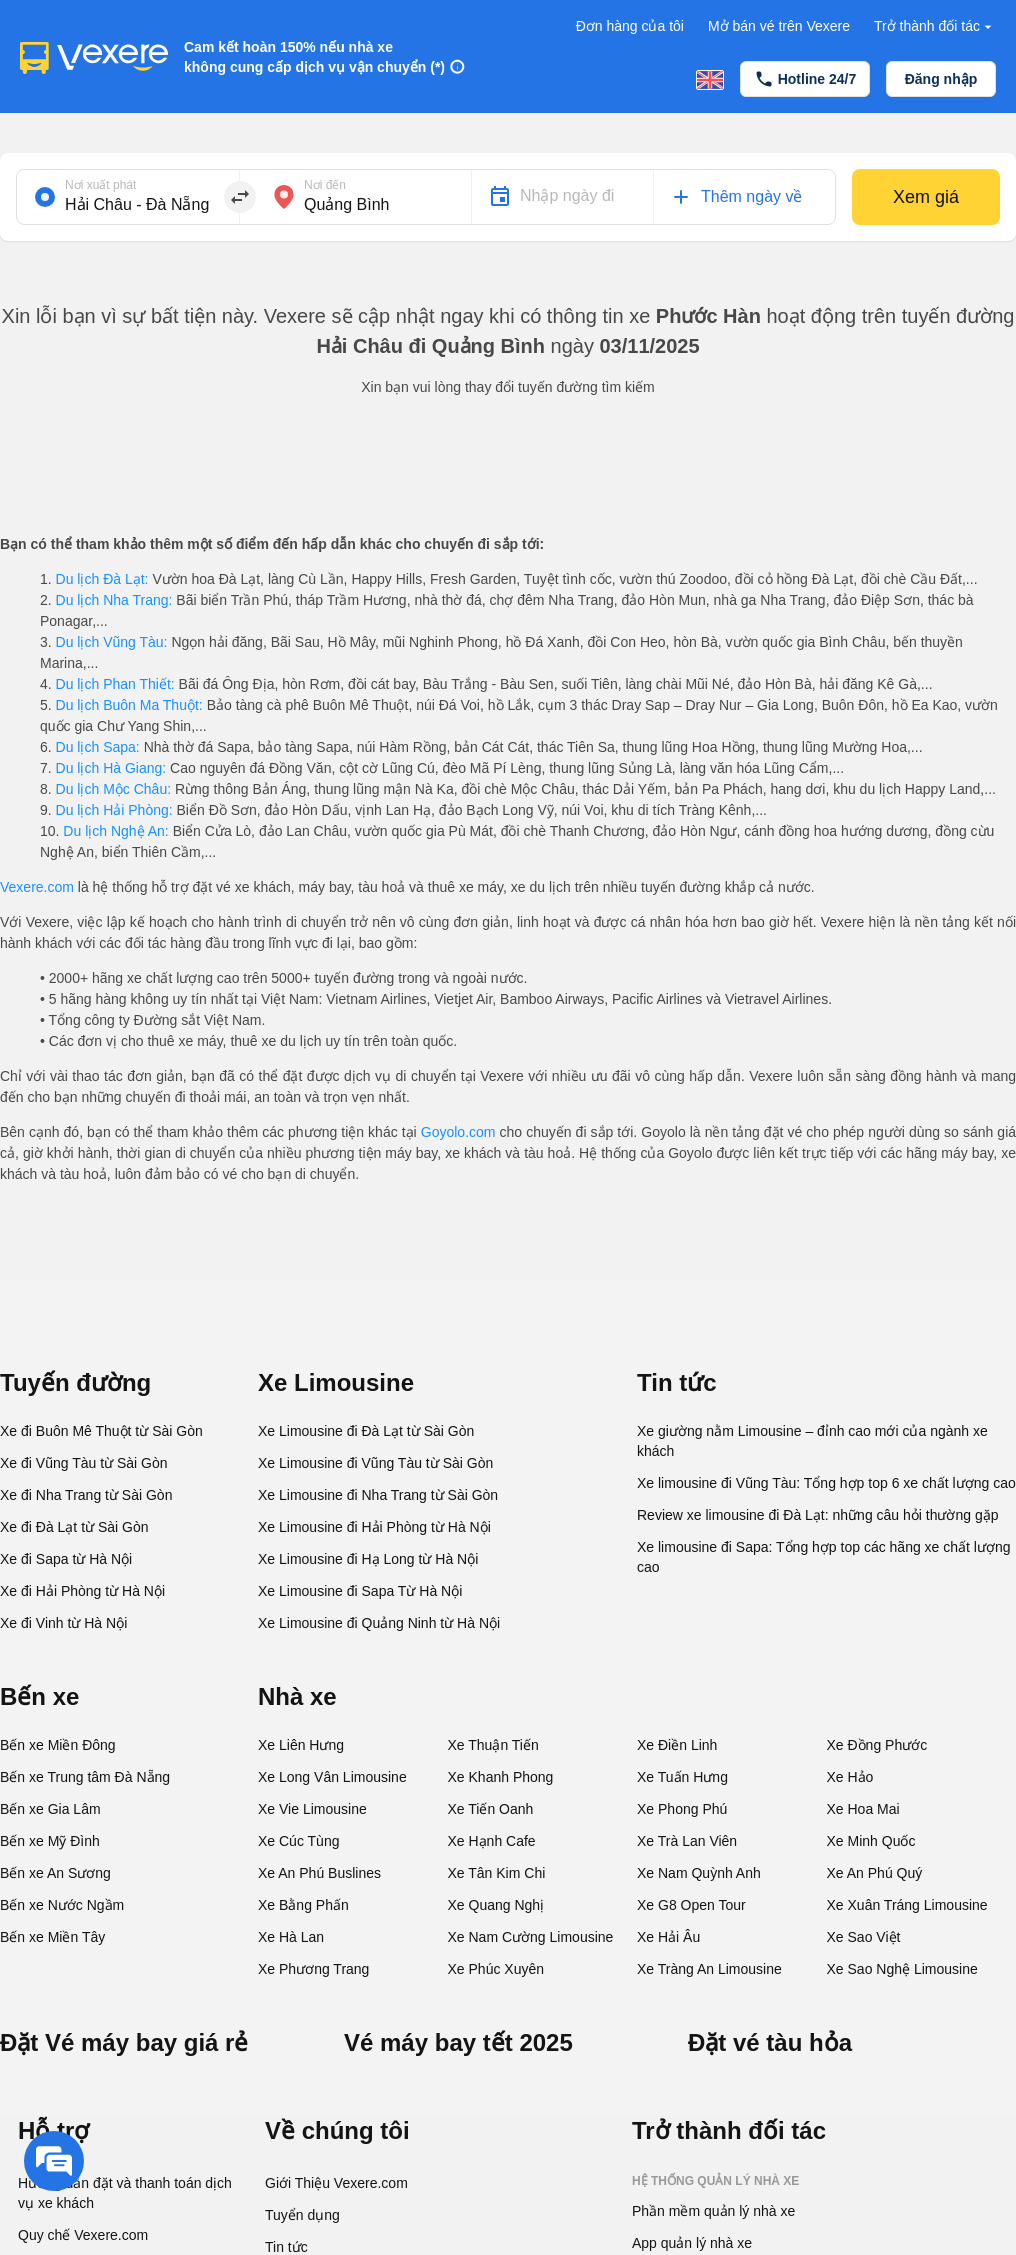 This screenshot has height=2255, width=1016. Describe the element at coordinates (336, 2183) in the screenshot. I see `Giới Thiệu Vexere.com` at that location.